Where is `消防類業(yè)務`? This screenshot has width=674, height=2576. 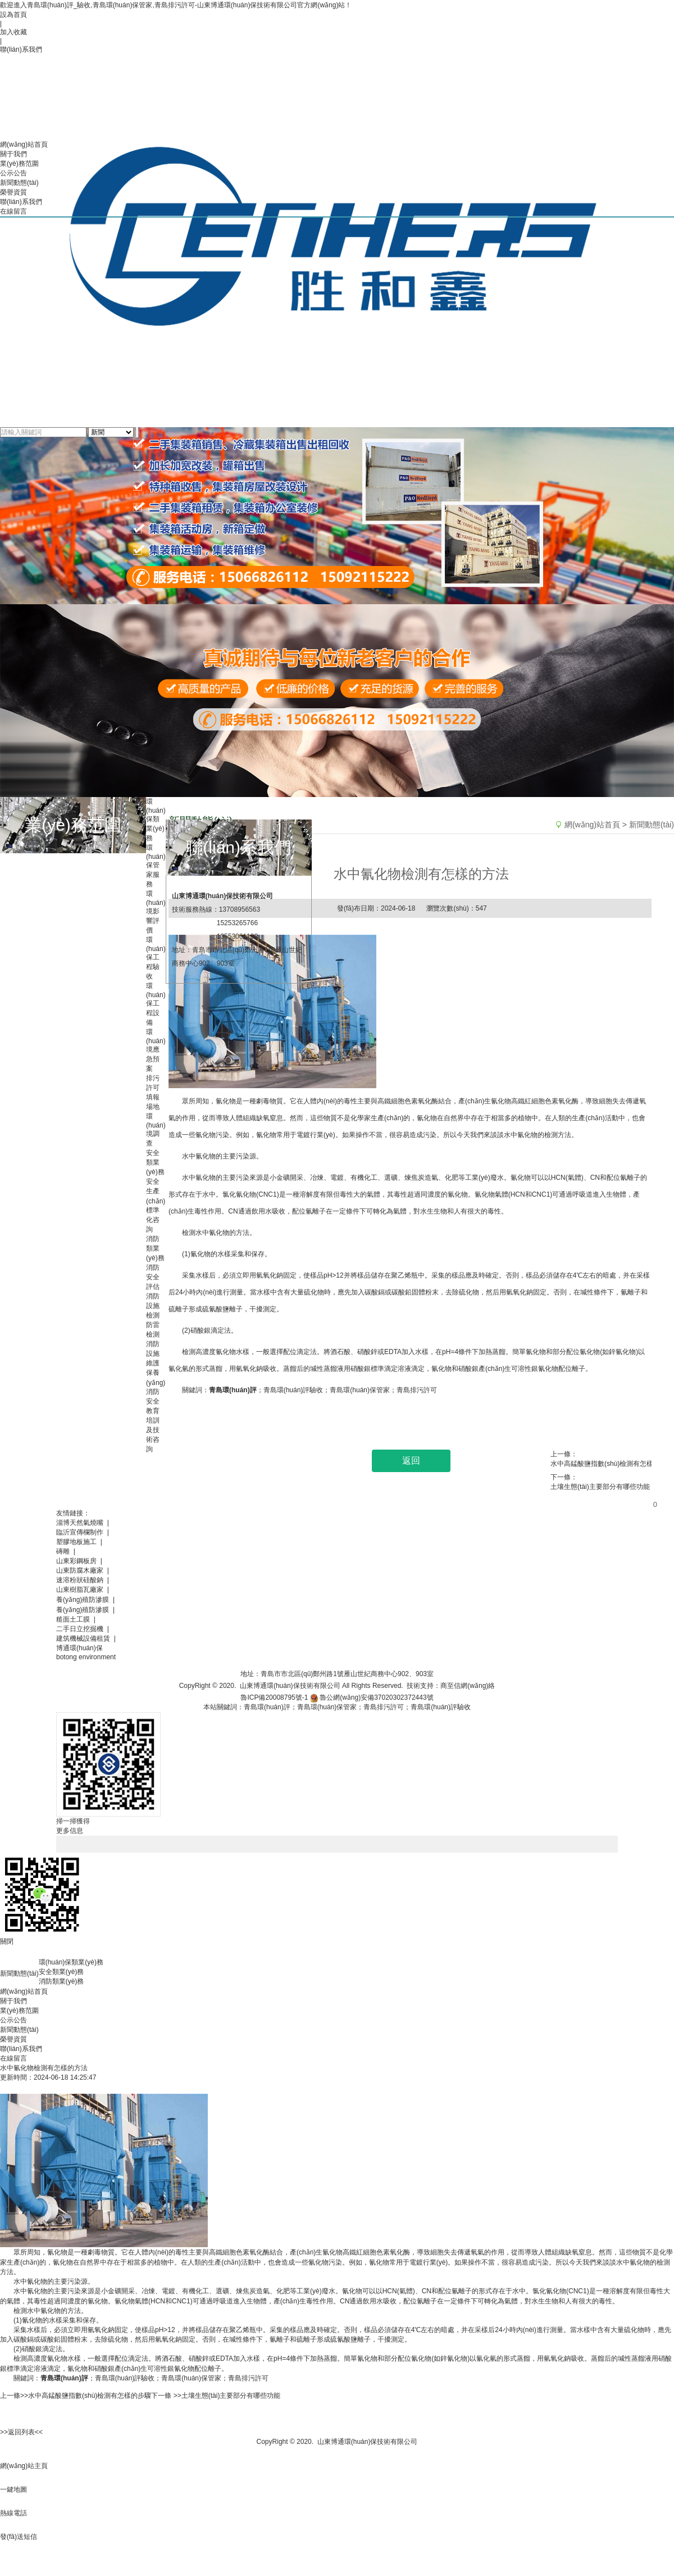
消防類業(yè)務 is located at coordinates (155, 1248).